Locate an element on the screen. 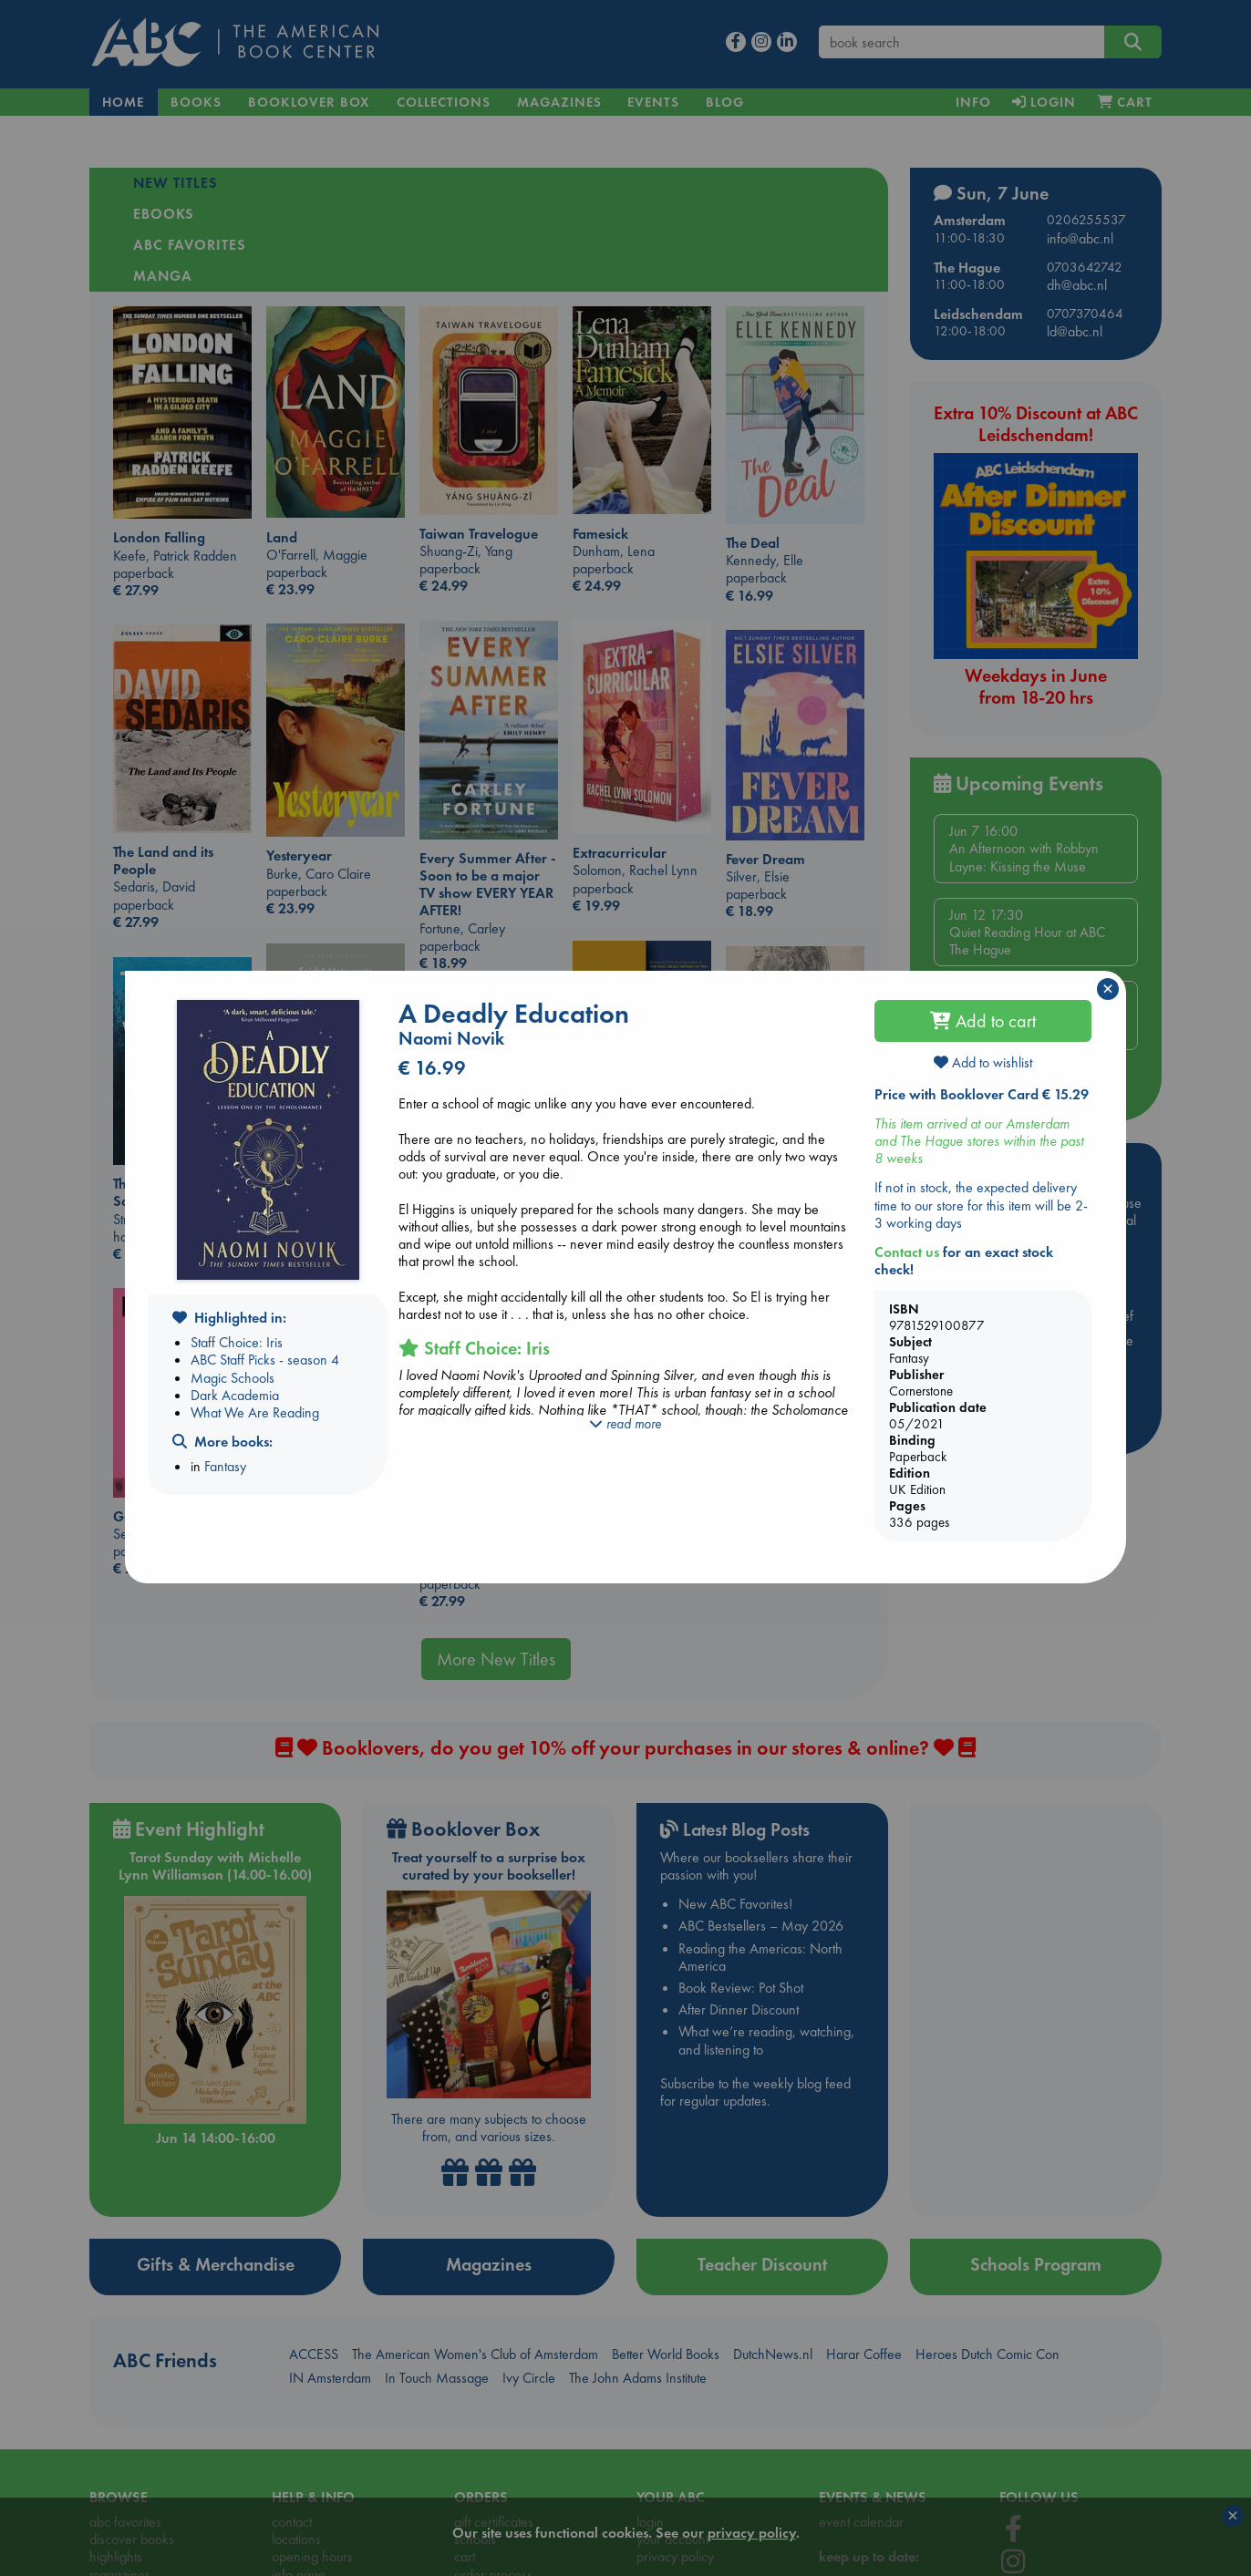 The image size is (1251, 2576). Dark Academia is located at coordinates (235, 1395).